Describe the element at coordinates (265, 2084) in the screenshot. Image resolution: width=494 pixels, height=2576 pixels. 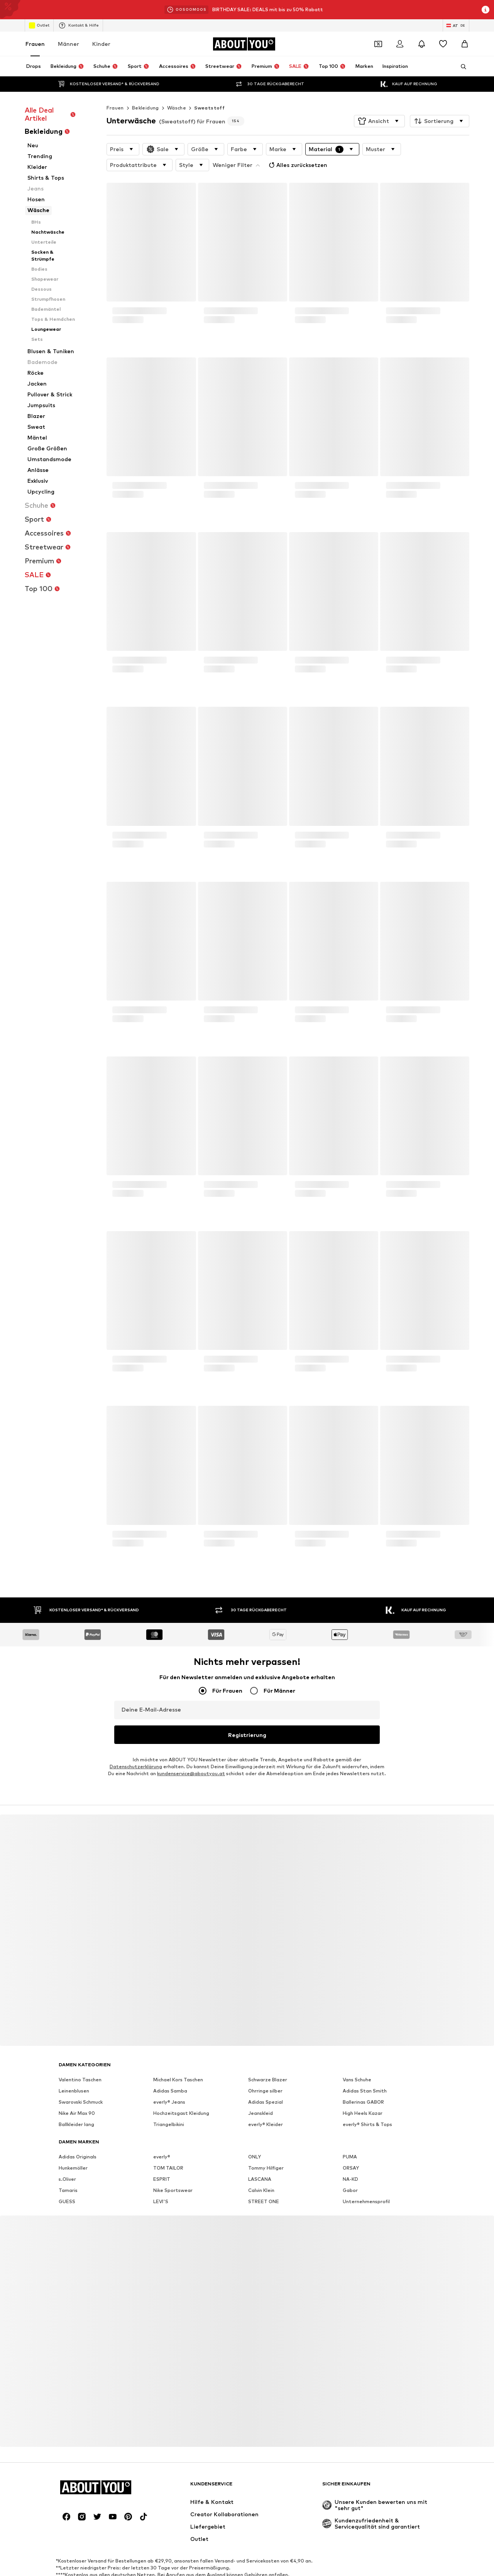
I see `Adidas Spezial` at that location.